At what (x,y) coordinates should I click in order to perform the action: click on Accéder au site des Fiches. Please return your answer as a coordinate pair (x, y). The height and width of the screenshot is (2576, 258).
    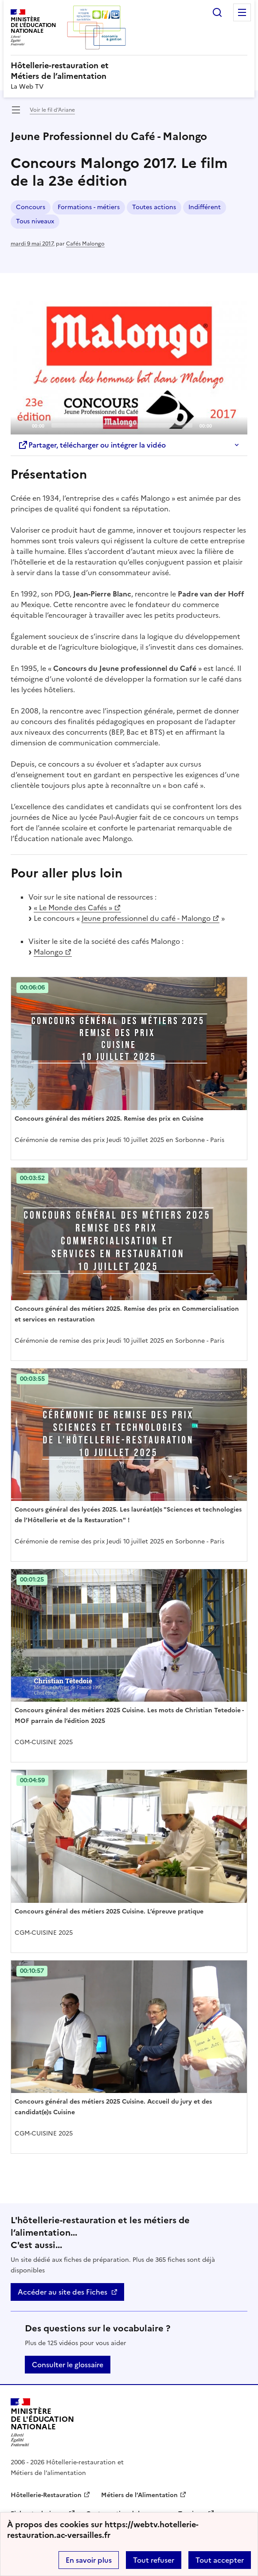
    Looking at the image, I should click on (62, 2292).